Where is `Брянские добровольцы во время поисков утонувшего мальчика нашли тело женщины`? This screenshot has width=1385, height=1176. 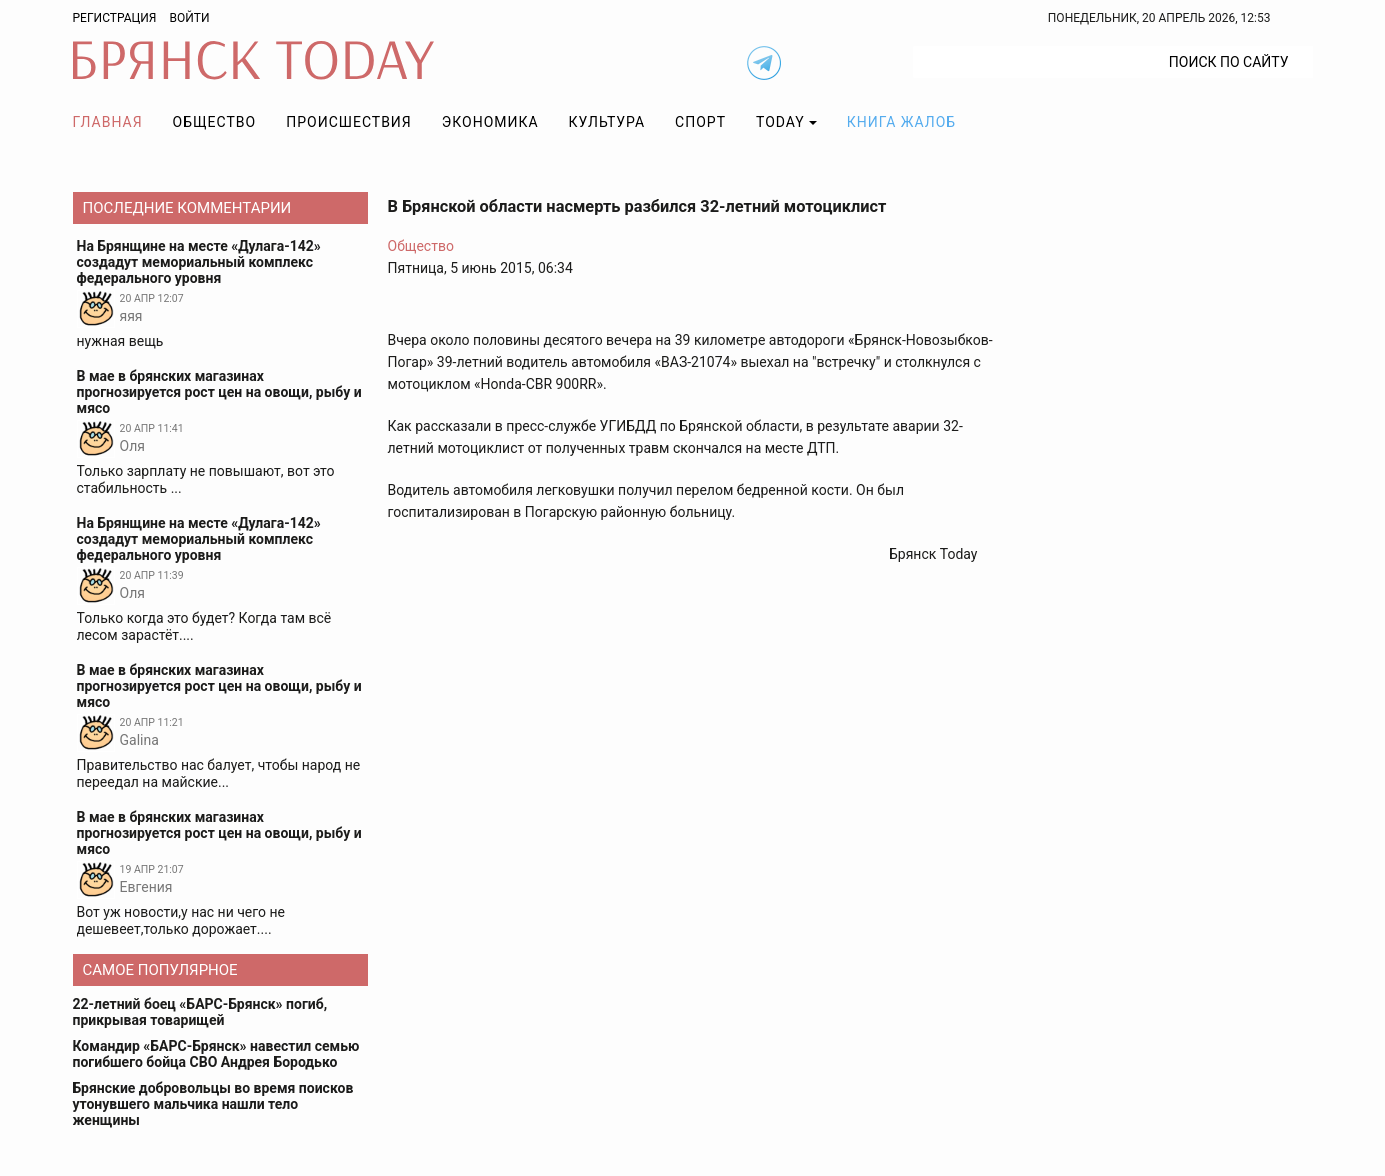
Брянские добровольцы во время поисков утонувшего мальчика нашли тело женщины is located at coordinates (213, 1104).